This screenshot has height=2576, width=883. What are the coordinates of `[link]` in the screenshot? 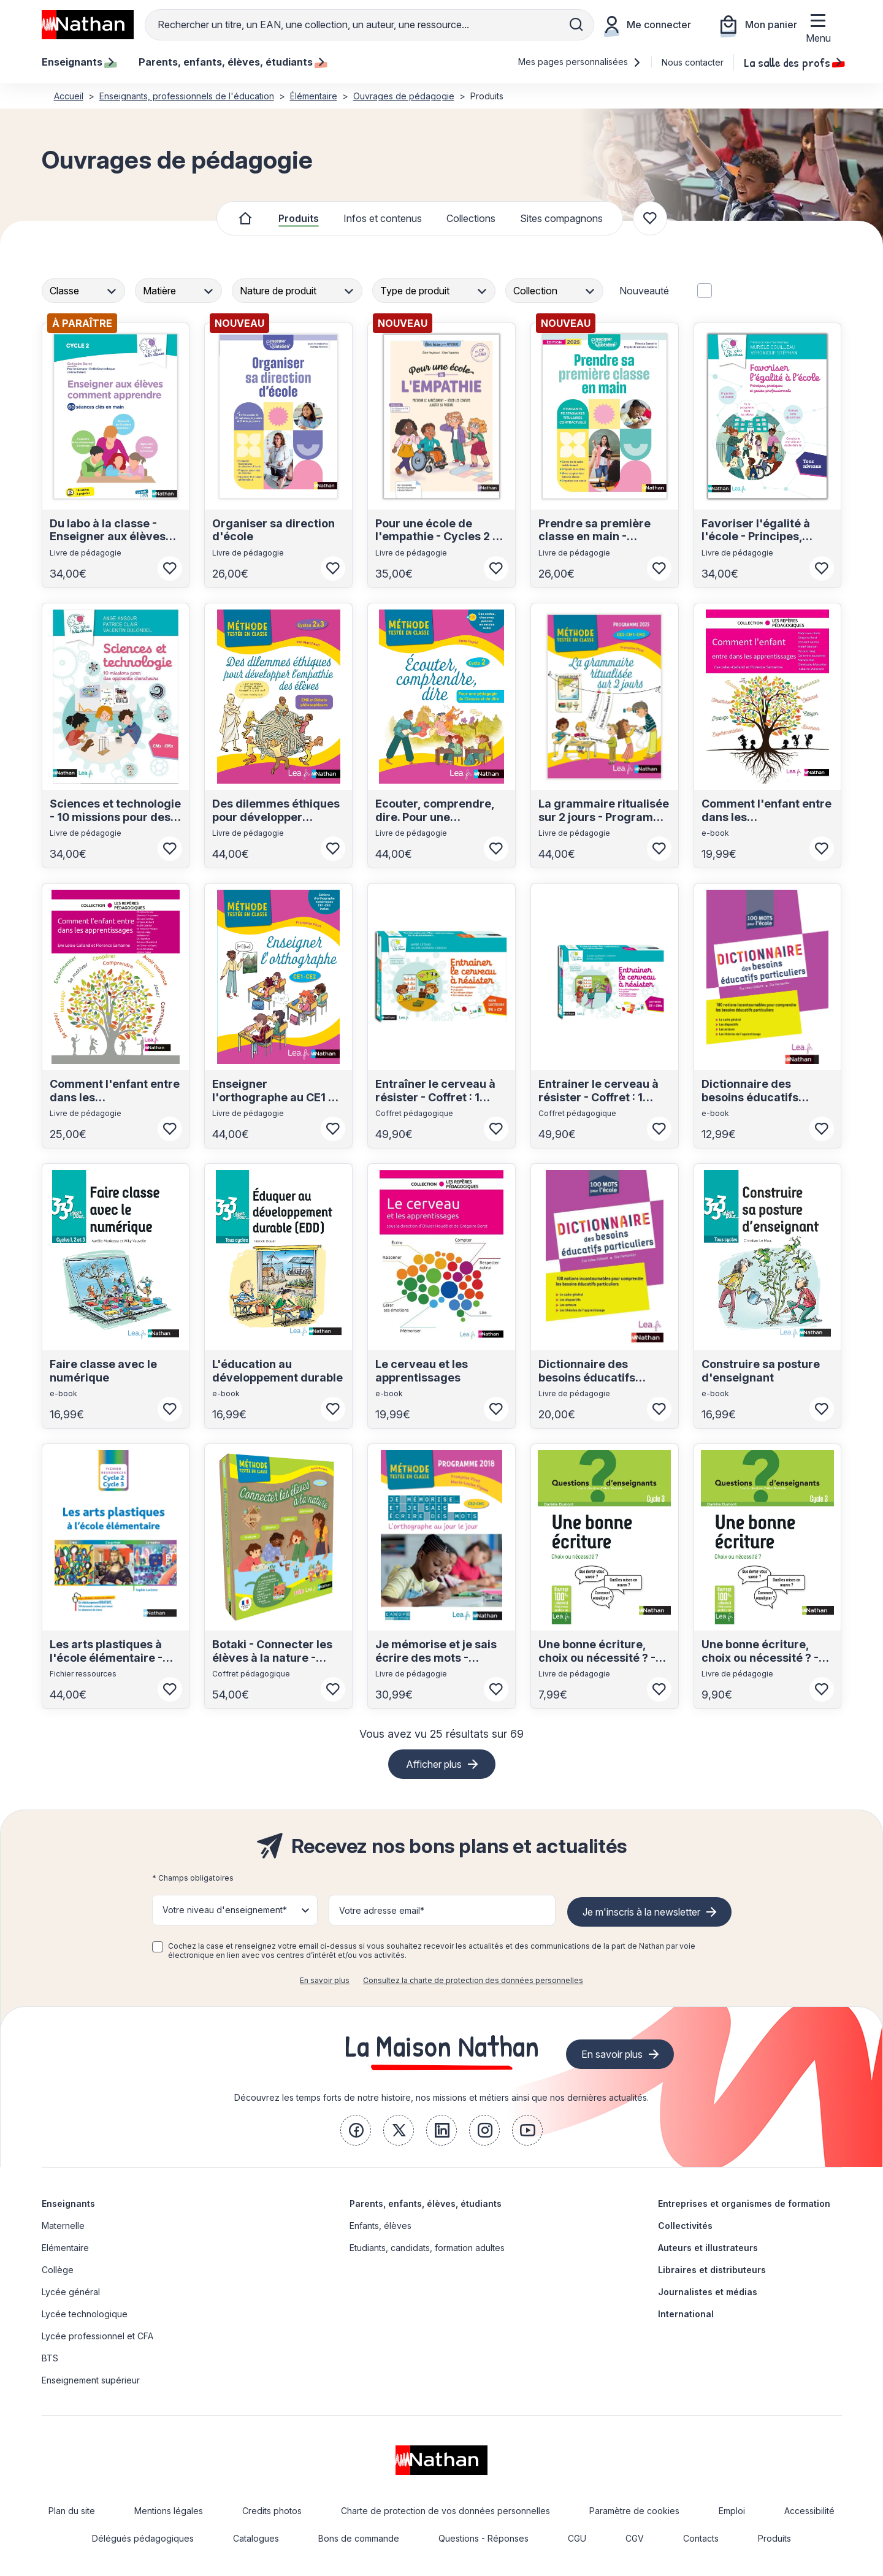 It's located at (355, 2130).